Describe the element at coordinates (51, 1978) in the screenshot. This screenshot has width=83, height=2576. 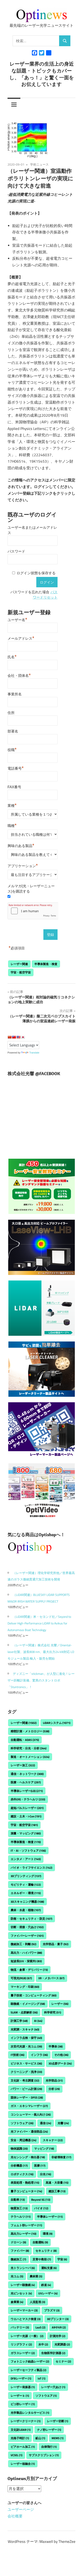
I see `XR・メタバース [XR・メタバース (67個の項目)]` at that location.